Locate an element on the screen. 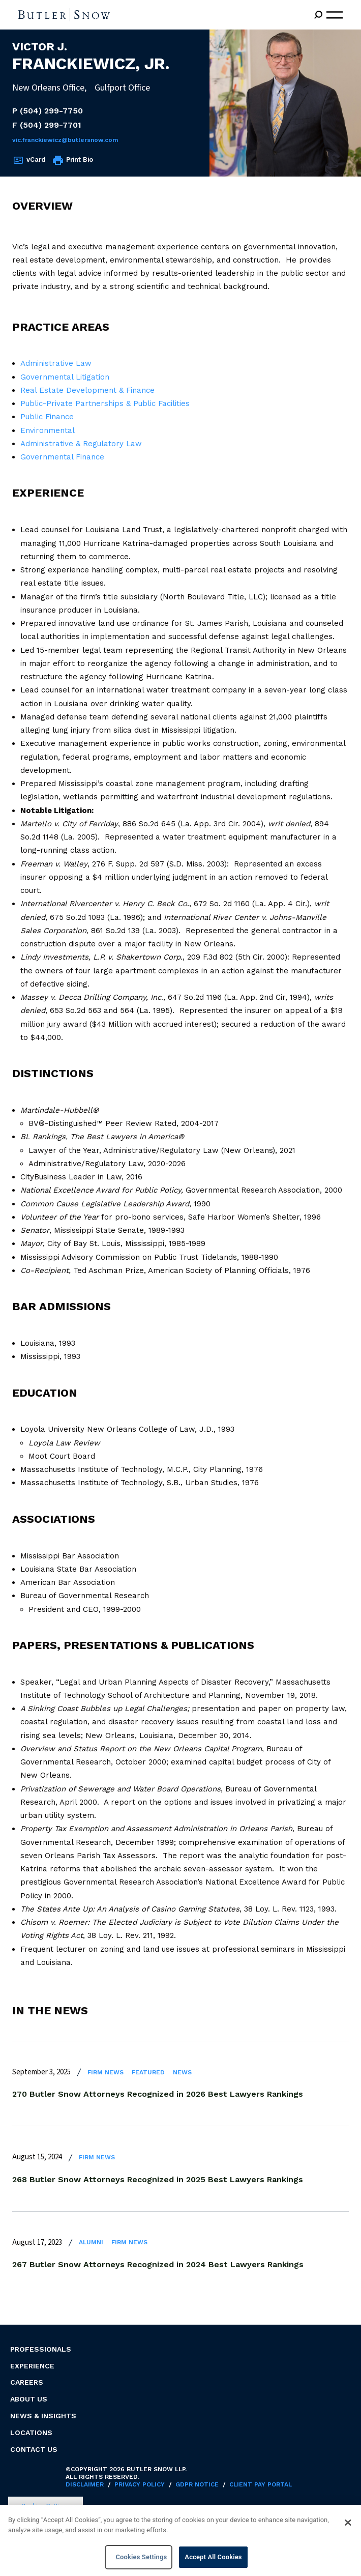  Alumni is located at coordinates (91, 2242).